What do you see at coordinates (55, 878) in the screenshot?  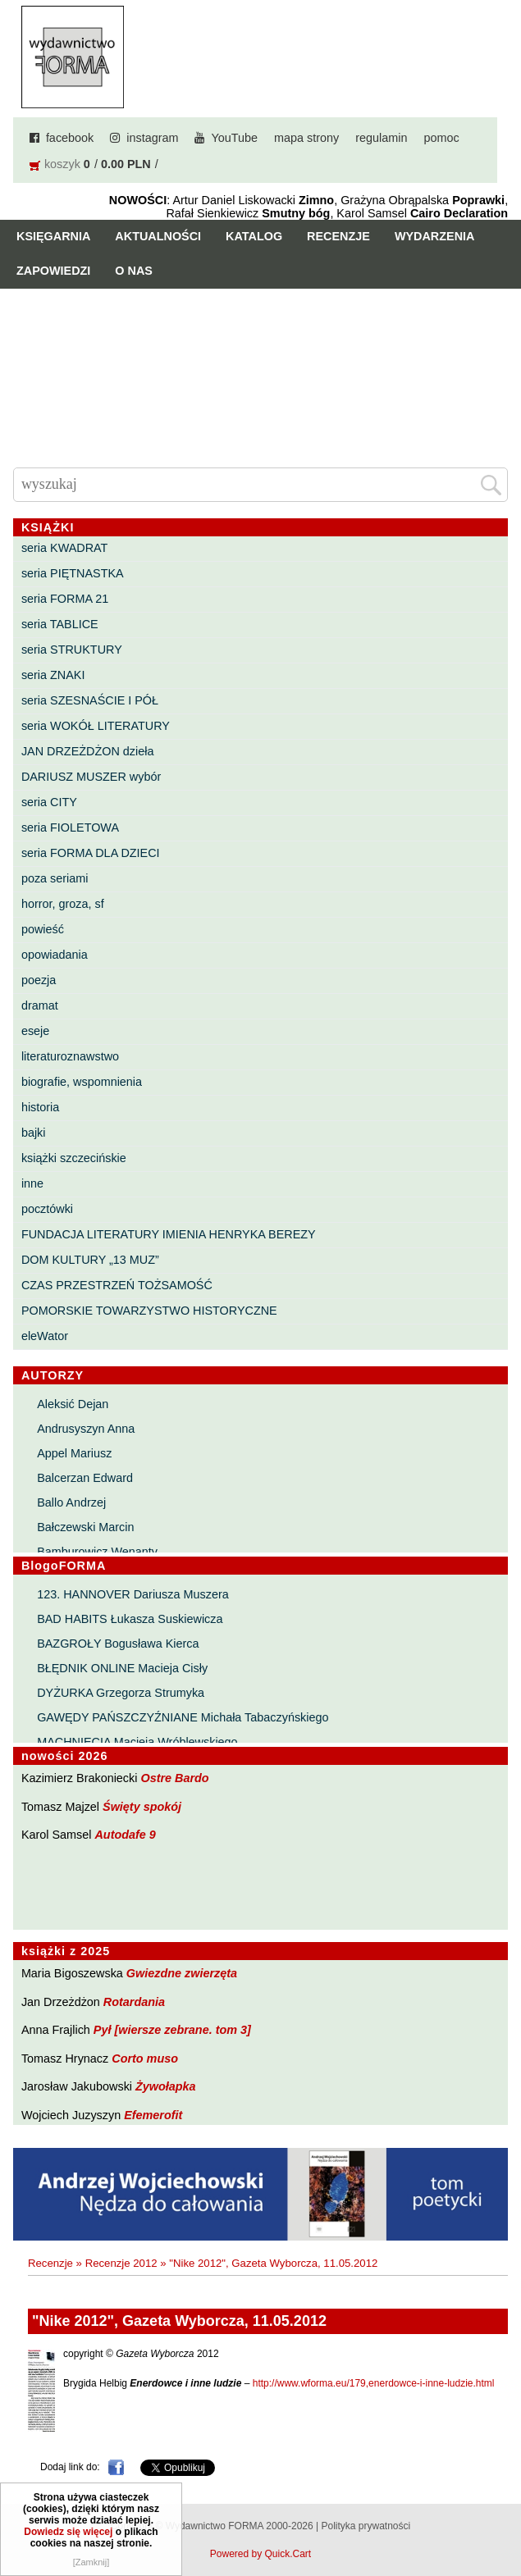 I see `poza seriami` at bounding box center [55, 878].